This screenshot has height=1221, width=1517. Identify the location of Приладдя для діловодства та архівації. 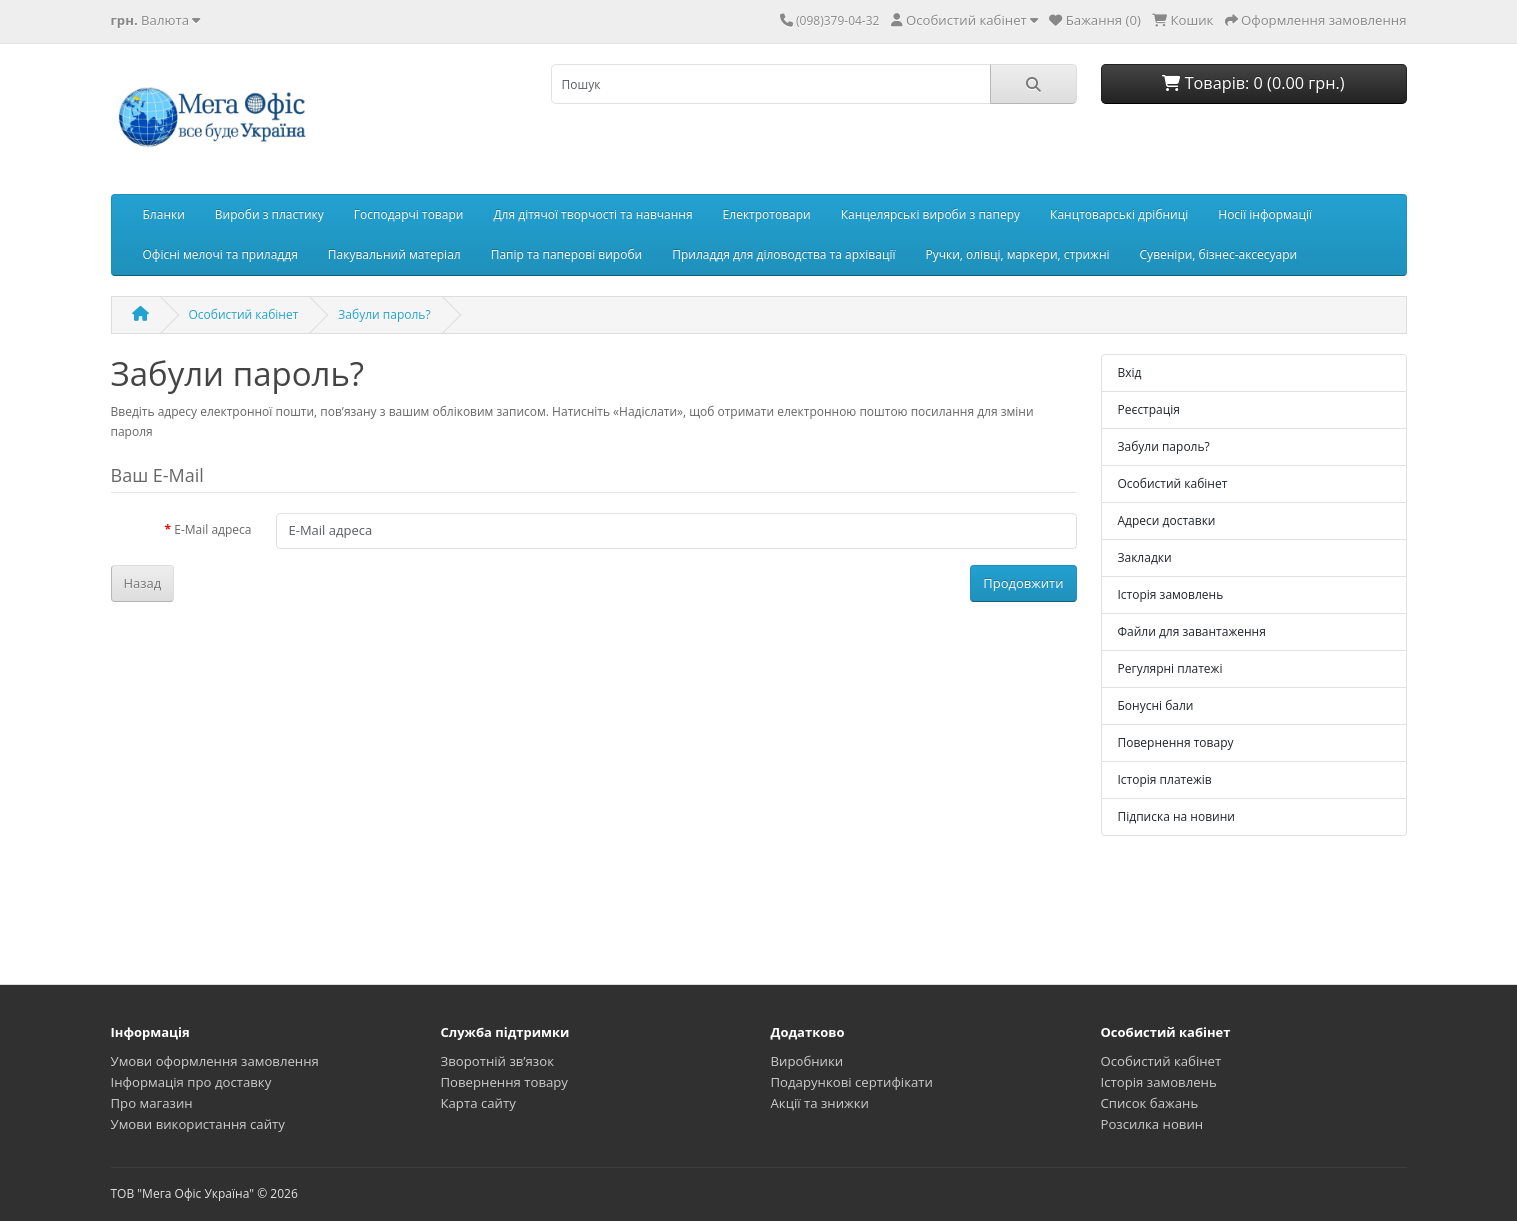
(783, 254).